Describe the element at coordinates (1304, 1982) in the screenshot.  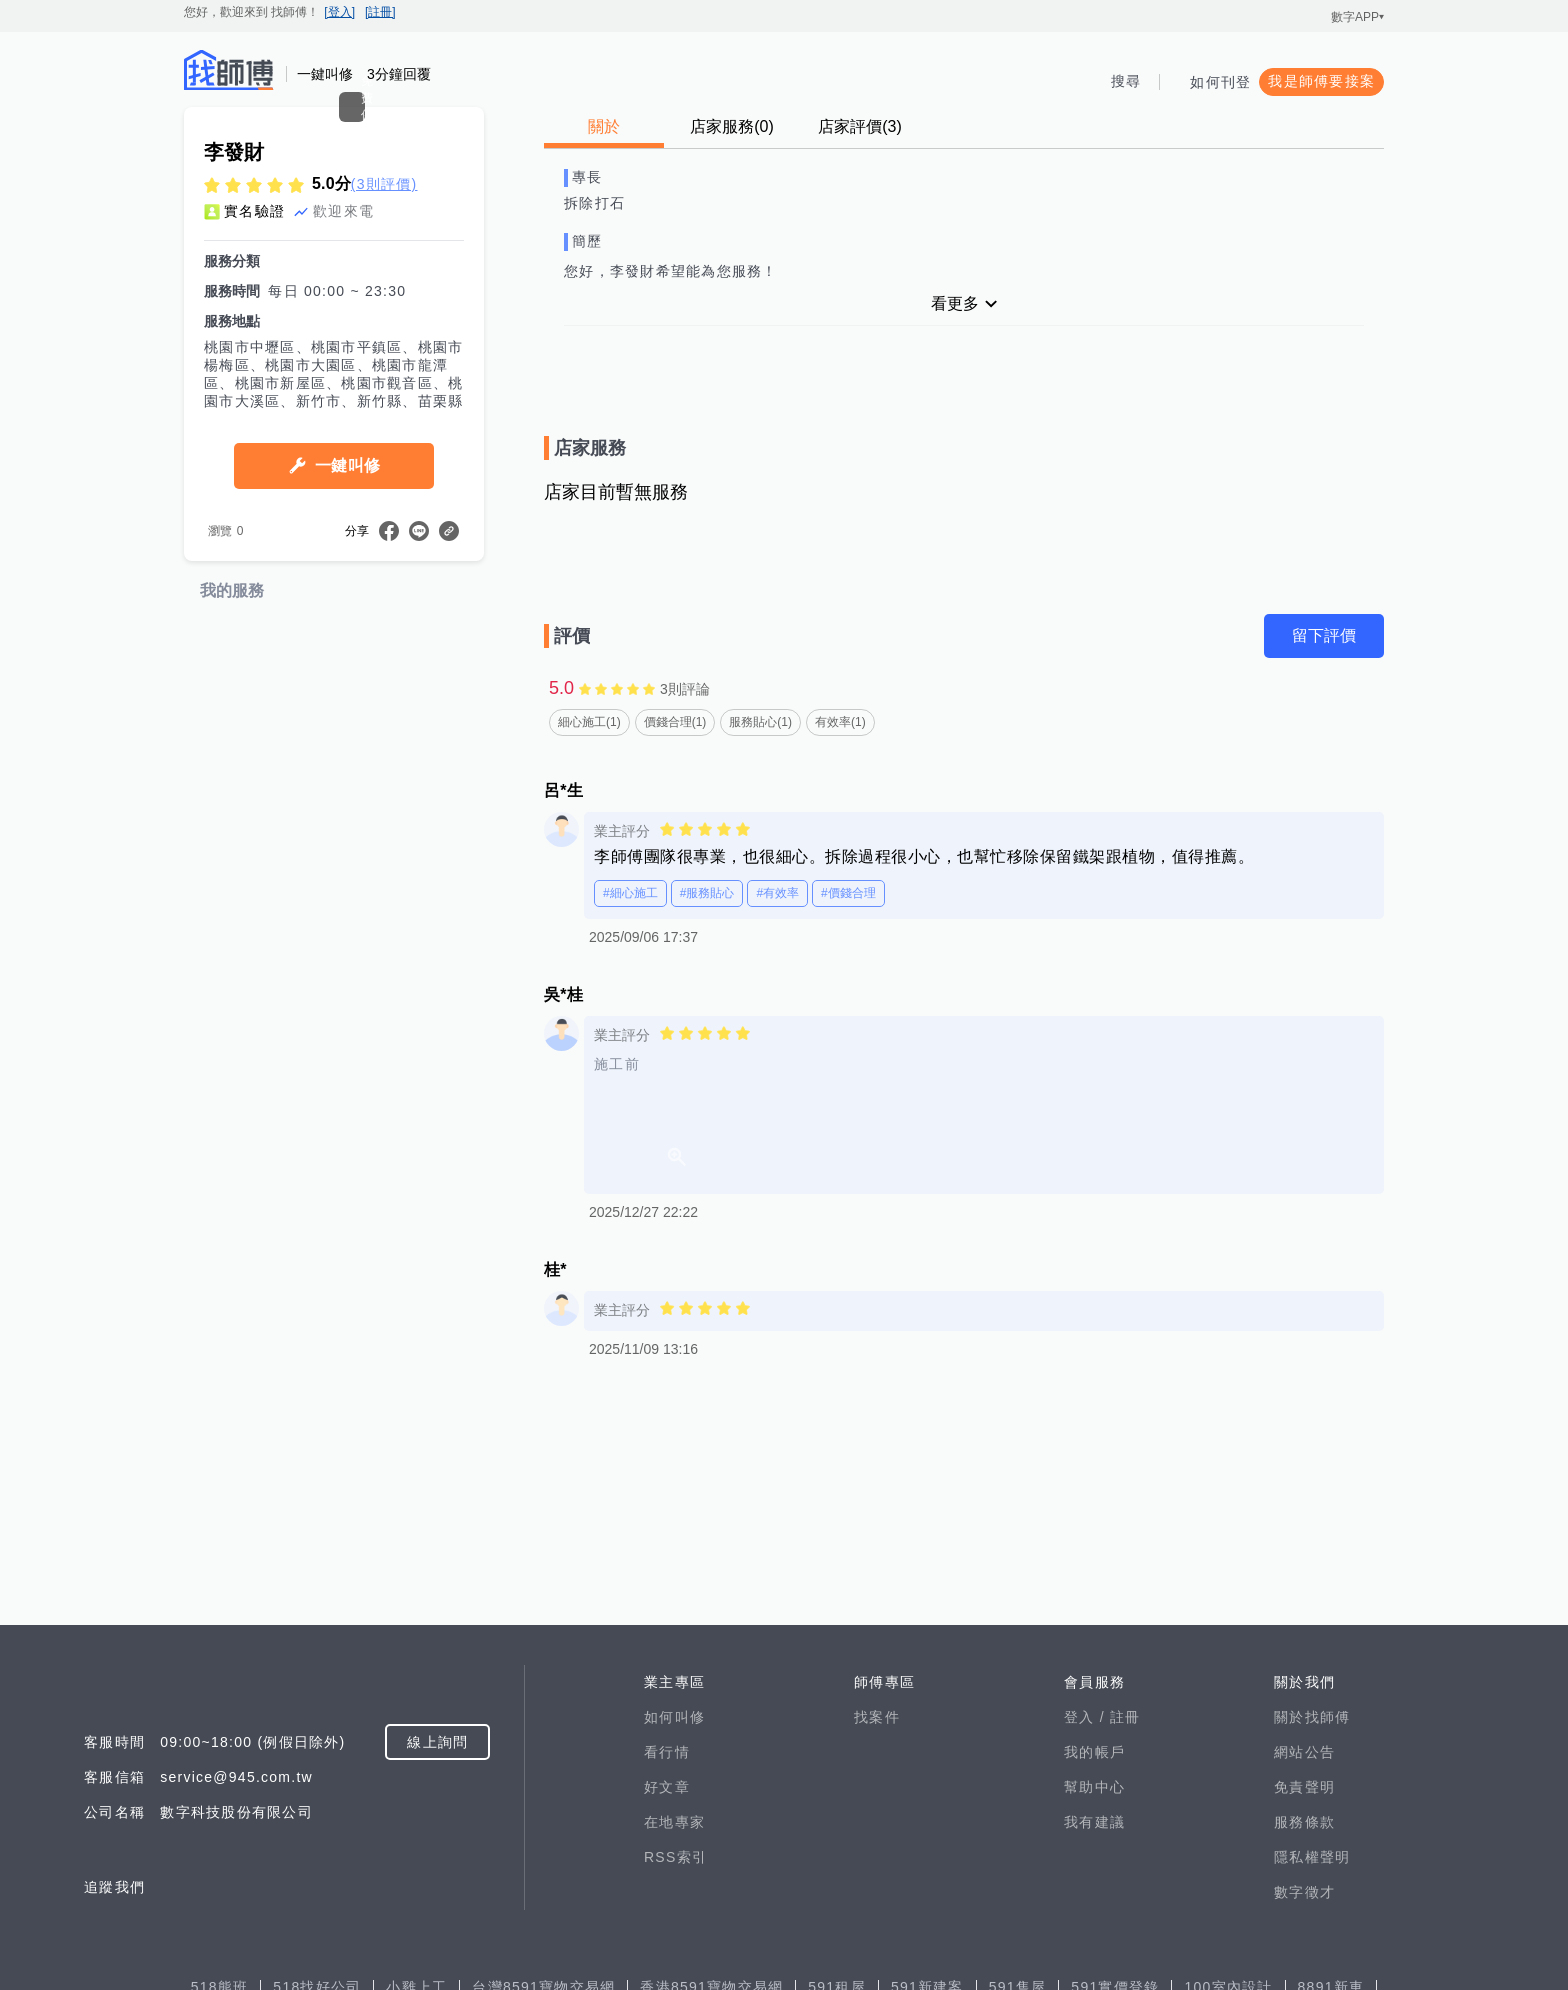
I see `免責聲明` at that location.